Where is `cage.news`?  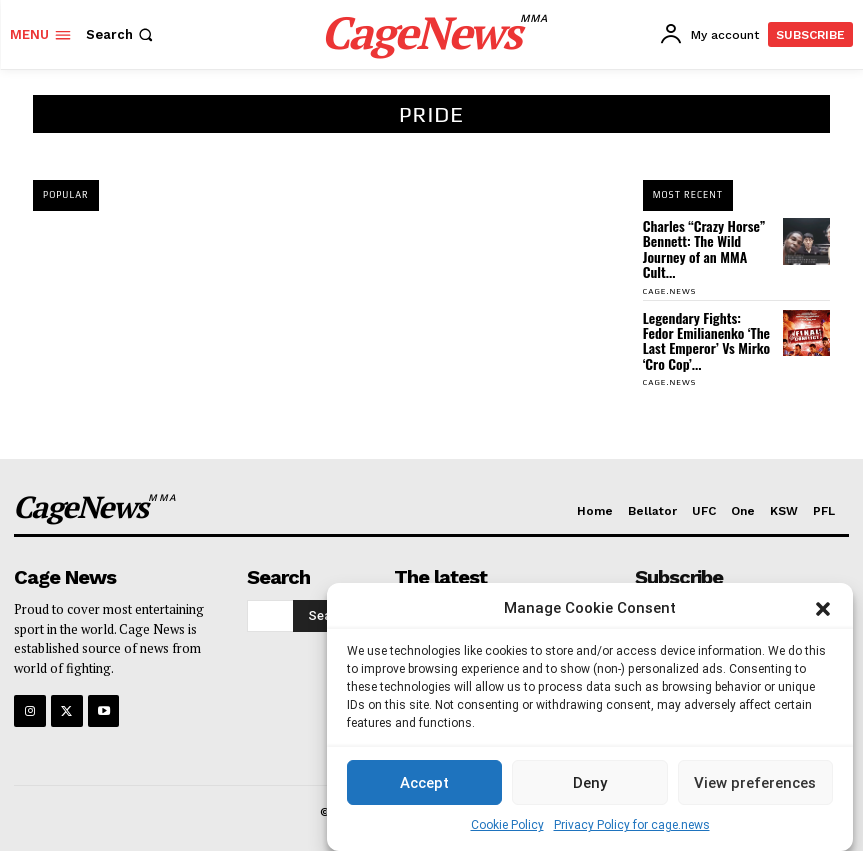
cage.news is located at coordinates (669, 291).